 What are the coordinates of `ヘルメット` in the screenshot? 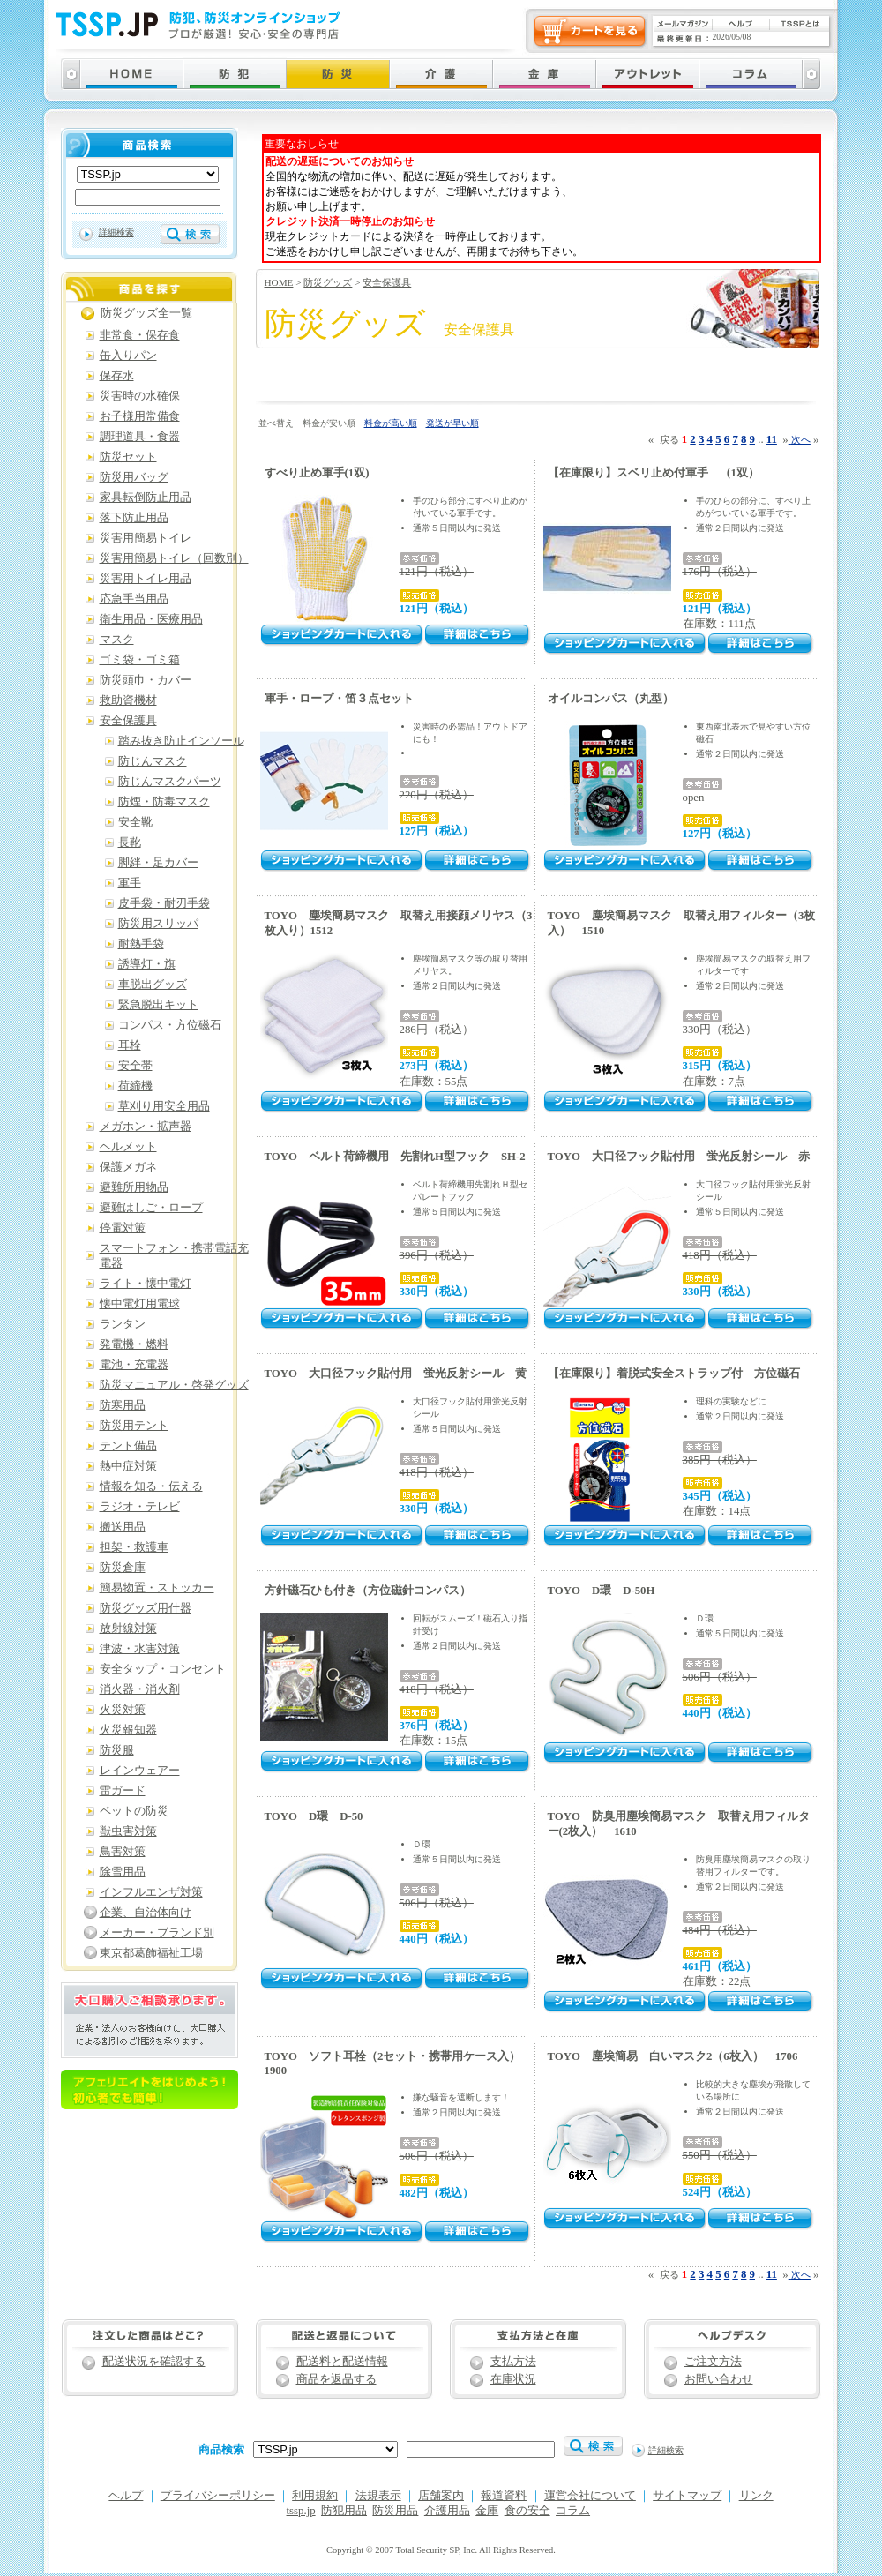 It's located at (128, 1147).